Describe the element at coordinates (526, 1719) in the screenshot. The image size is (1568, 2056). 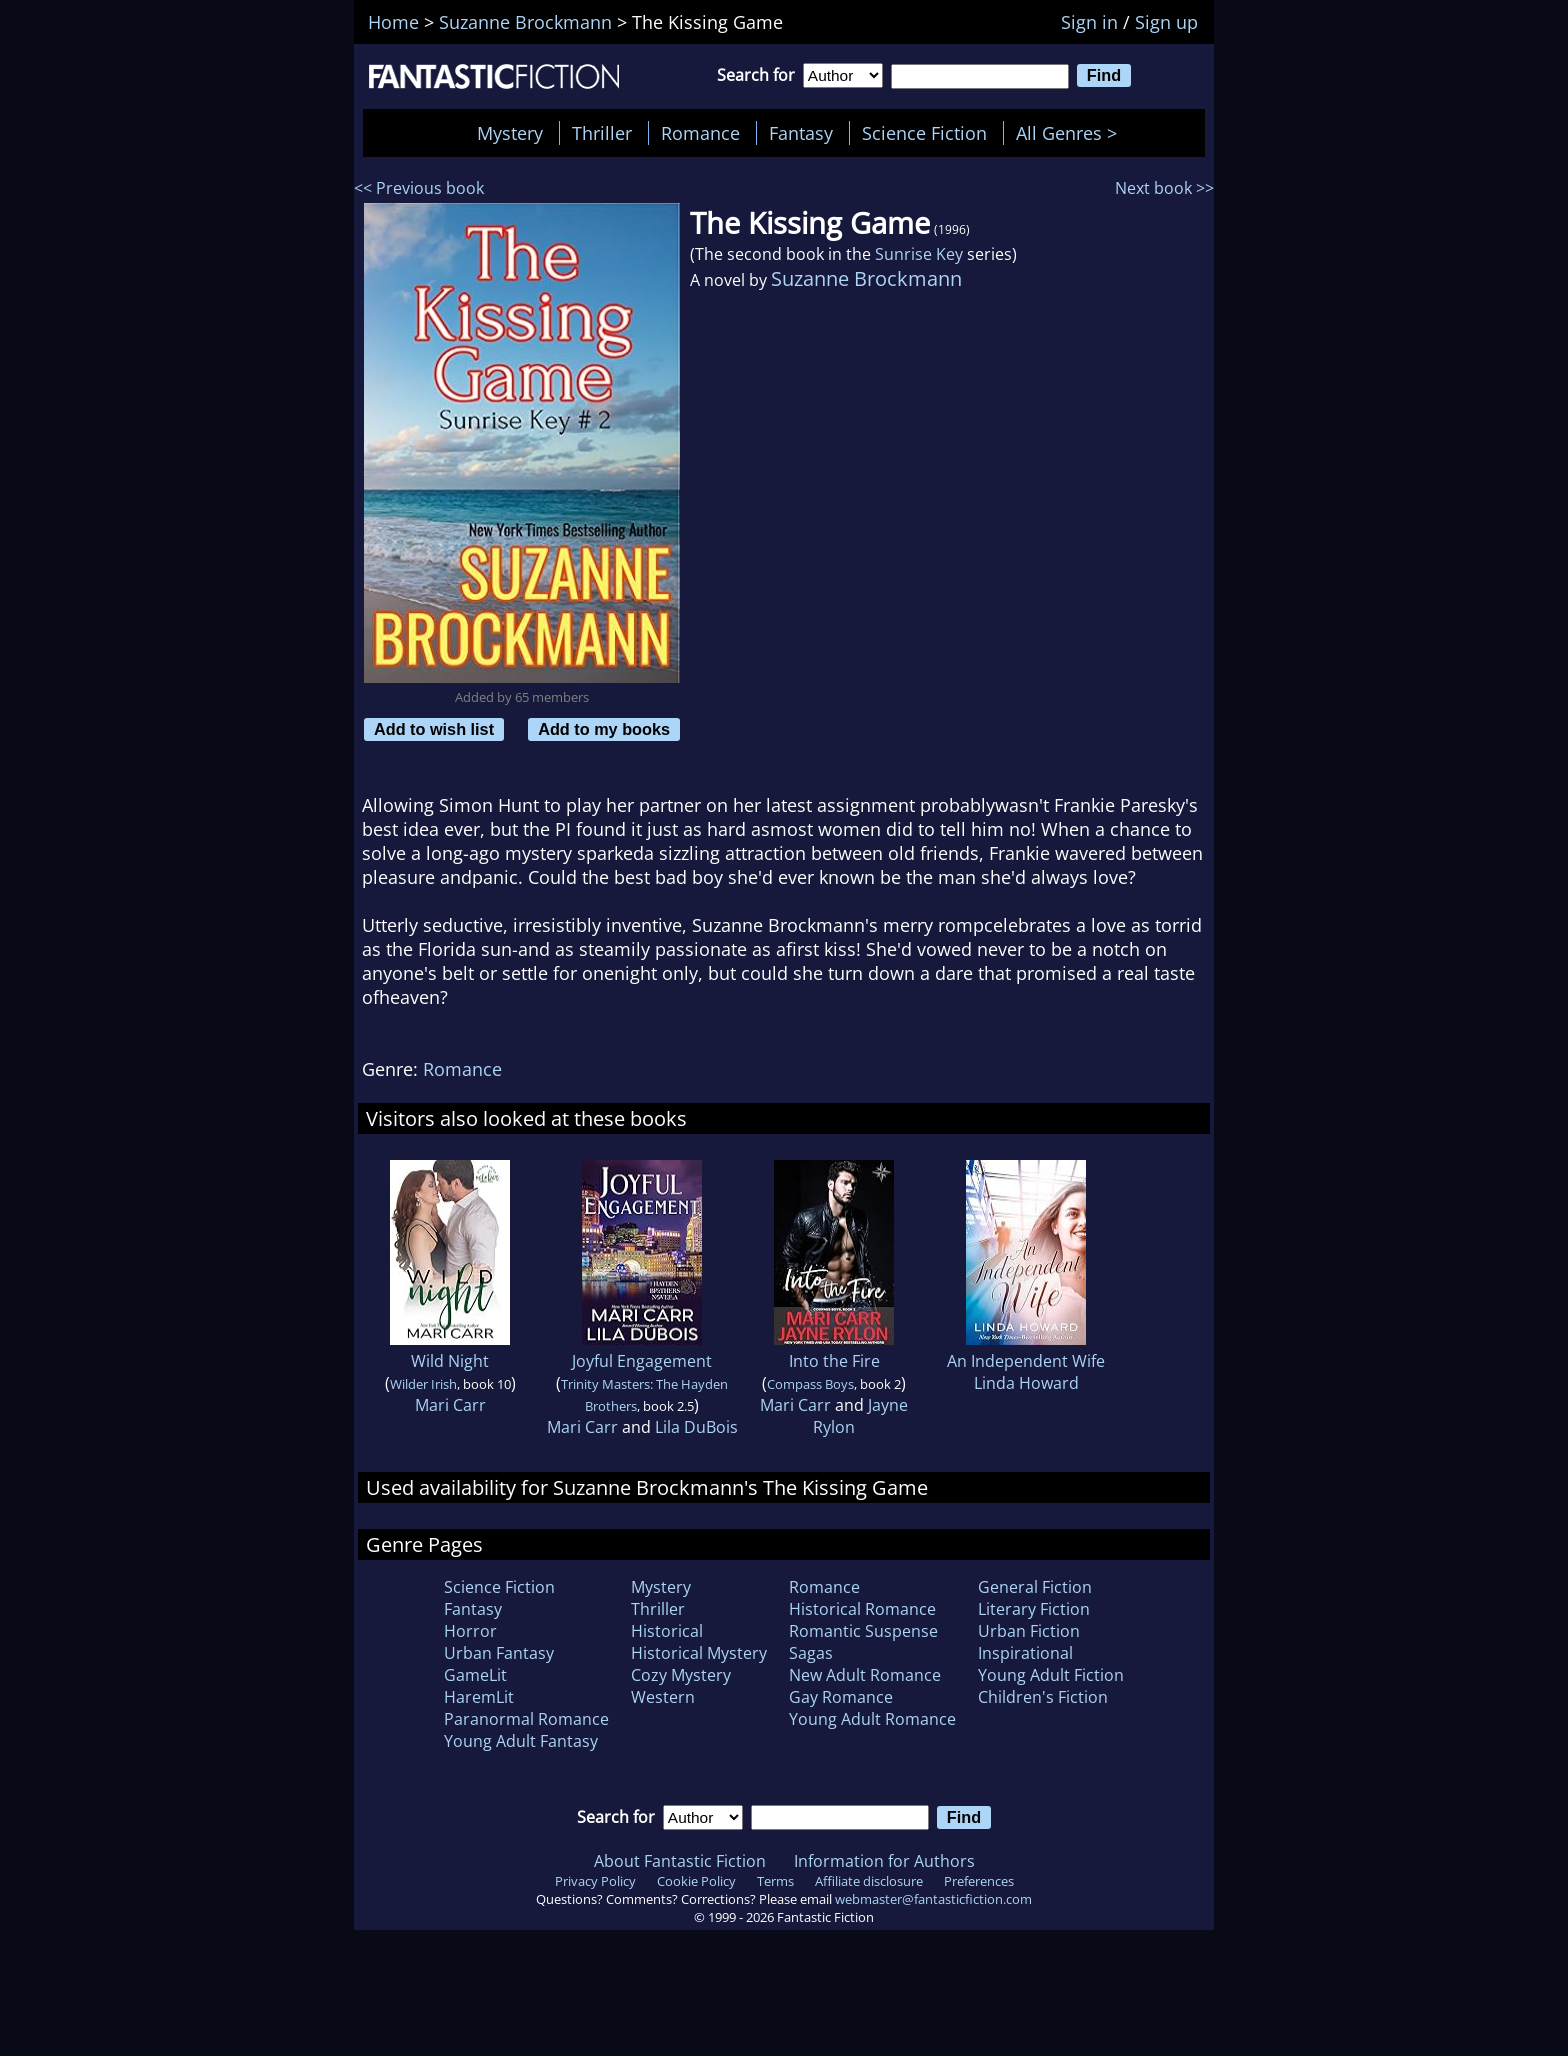
I see `Paranormal Romance` at that location.